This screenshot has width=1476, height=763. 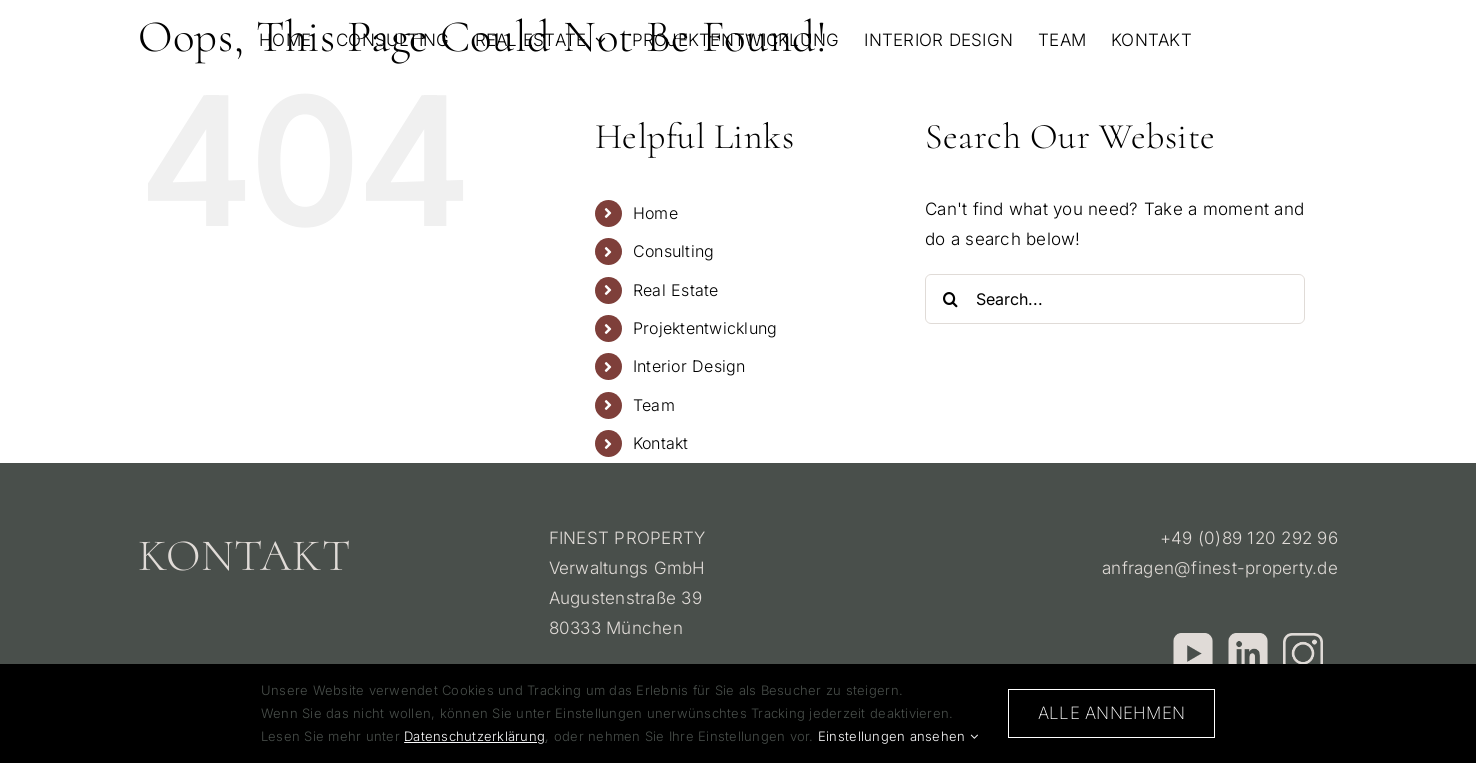 I want to click on Real Estate, so click(x=676, y=290).